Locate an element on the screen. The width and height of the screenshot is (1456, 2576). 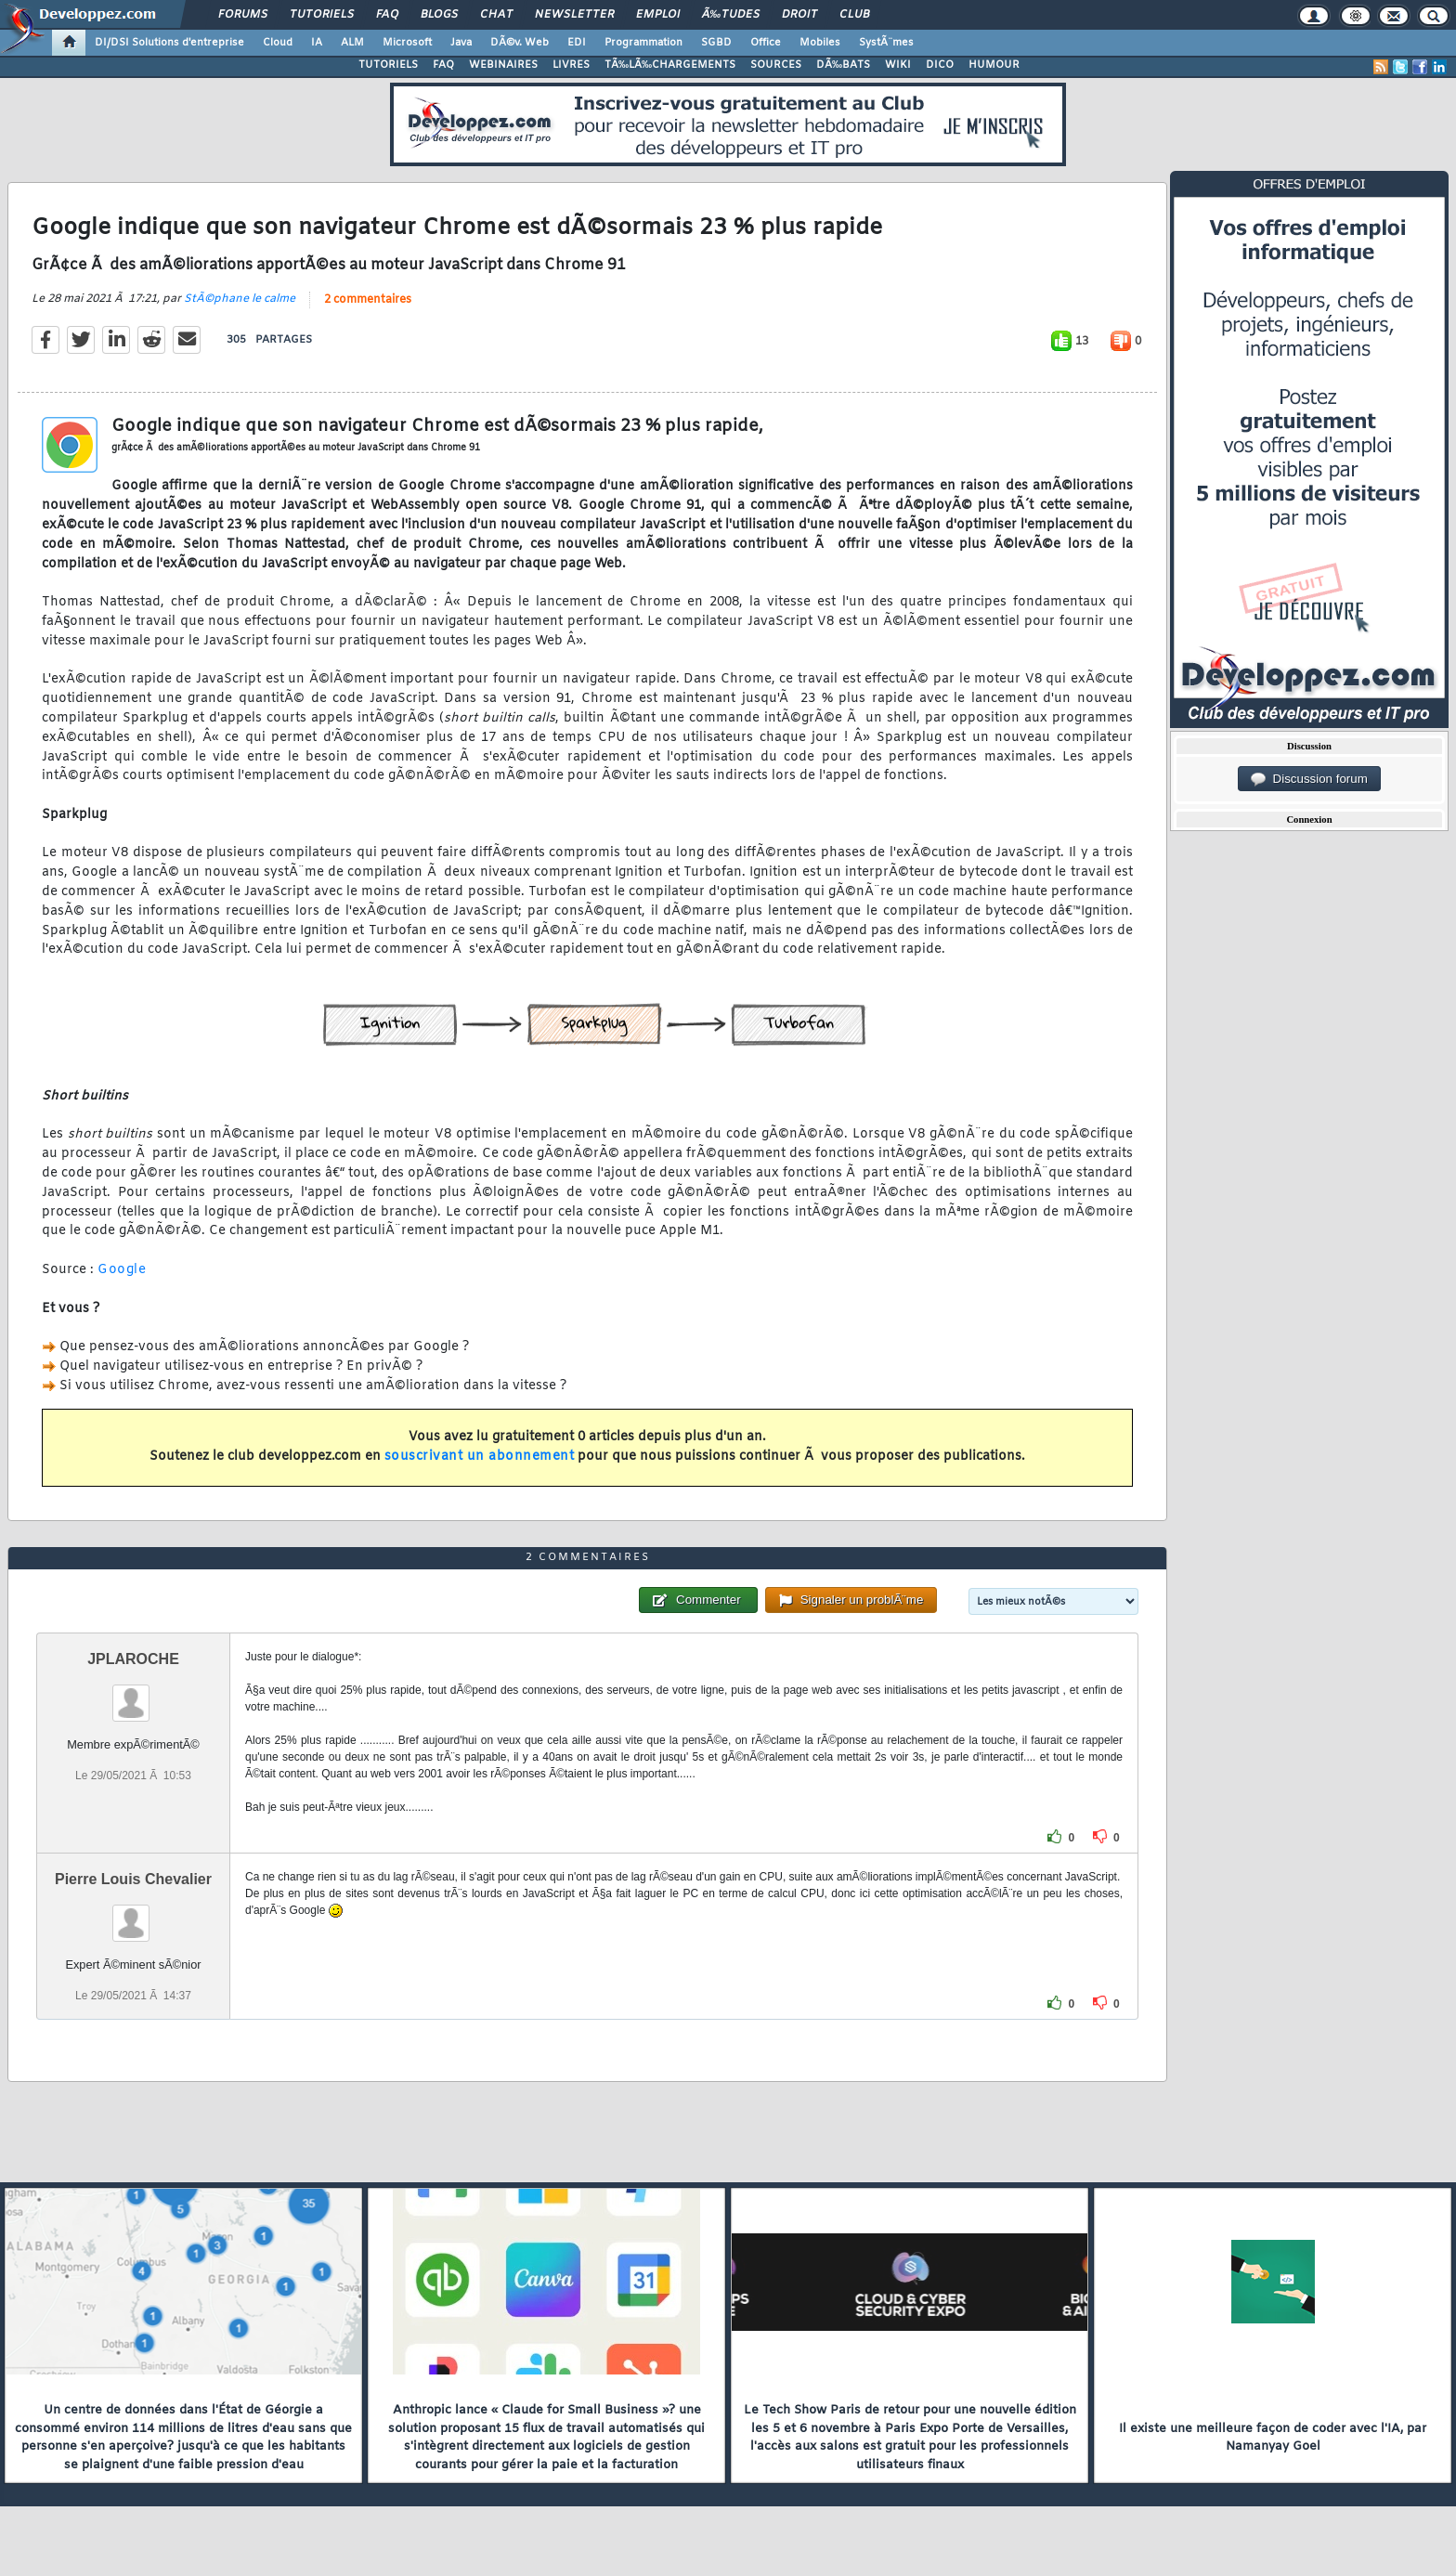
DI/DSI Solutions d'entreprise is located at coordinates (169, 42).